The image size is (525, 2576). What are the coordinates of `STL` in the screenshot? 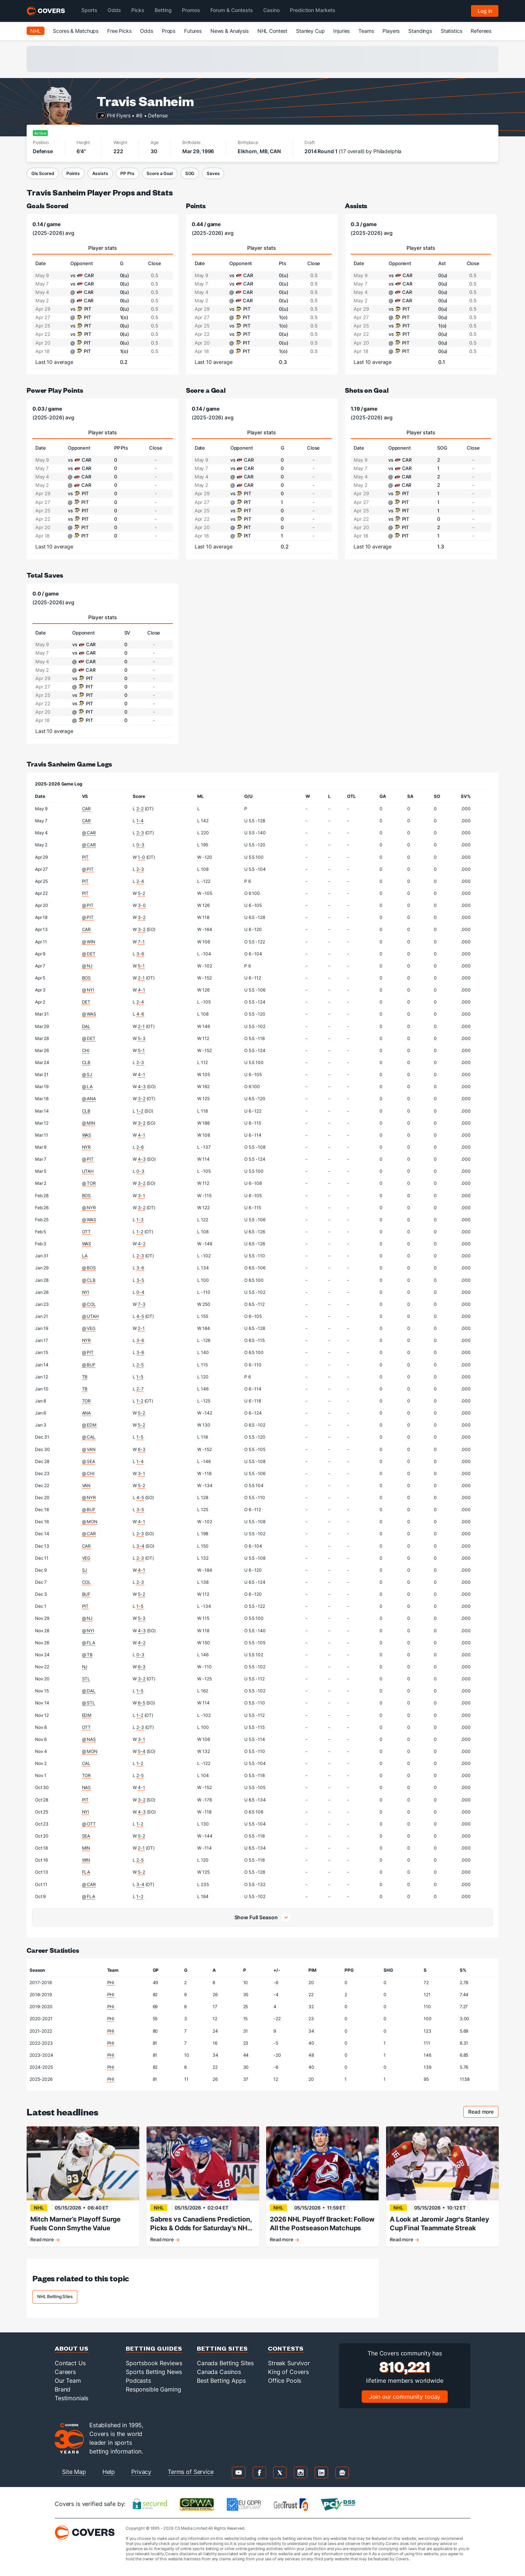 It's located at (86, 1678).